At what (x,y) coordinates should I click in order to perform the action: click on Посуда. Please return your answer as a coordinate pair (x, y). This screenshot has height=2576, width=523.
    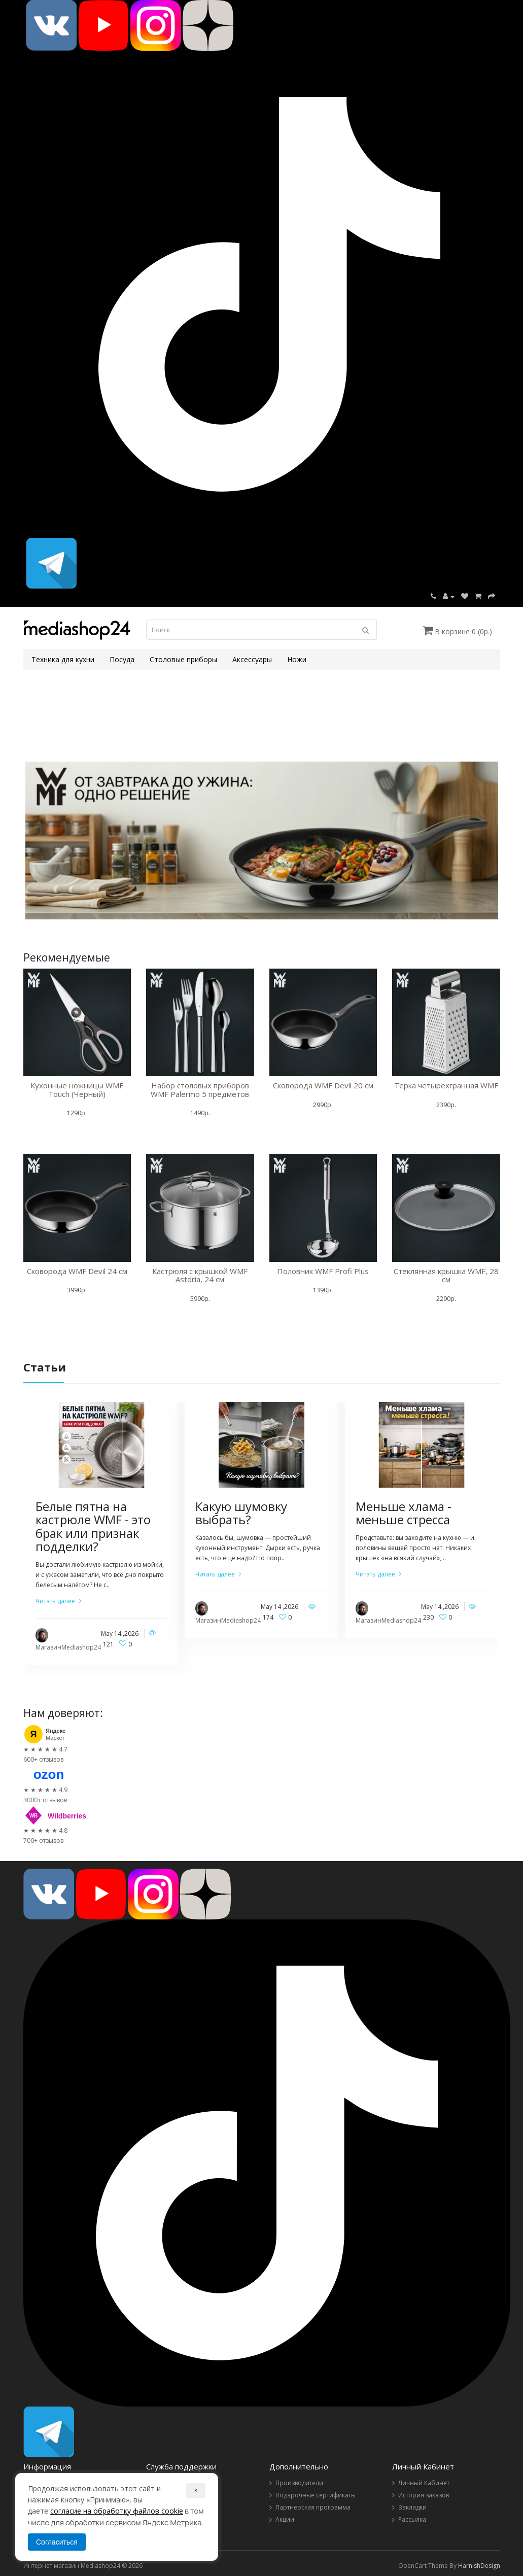
    Looking at the image, I should click on (122, 659).